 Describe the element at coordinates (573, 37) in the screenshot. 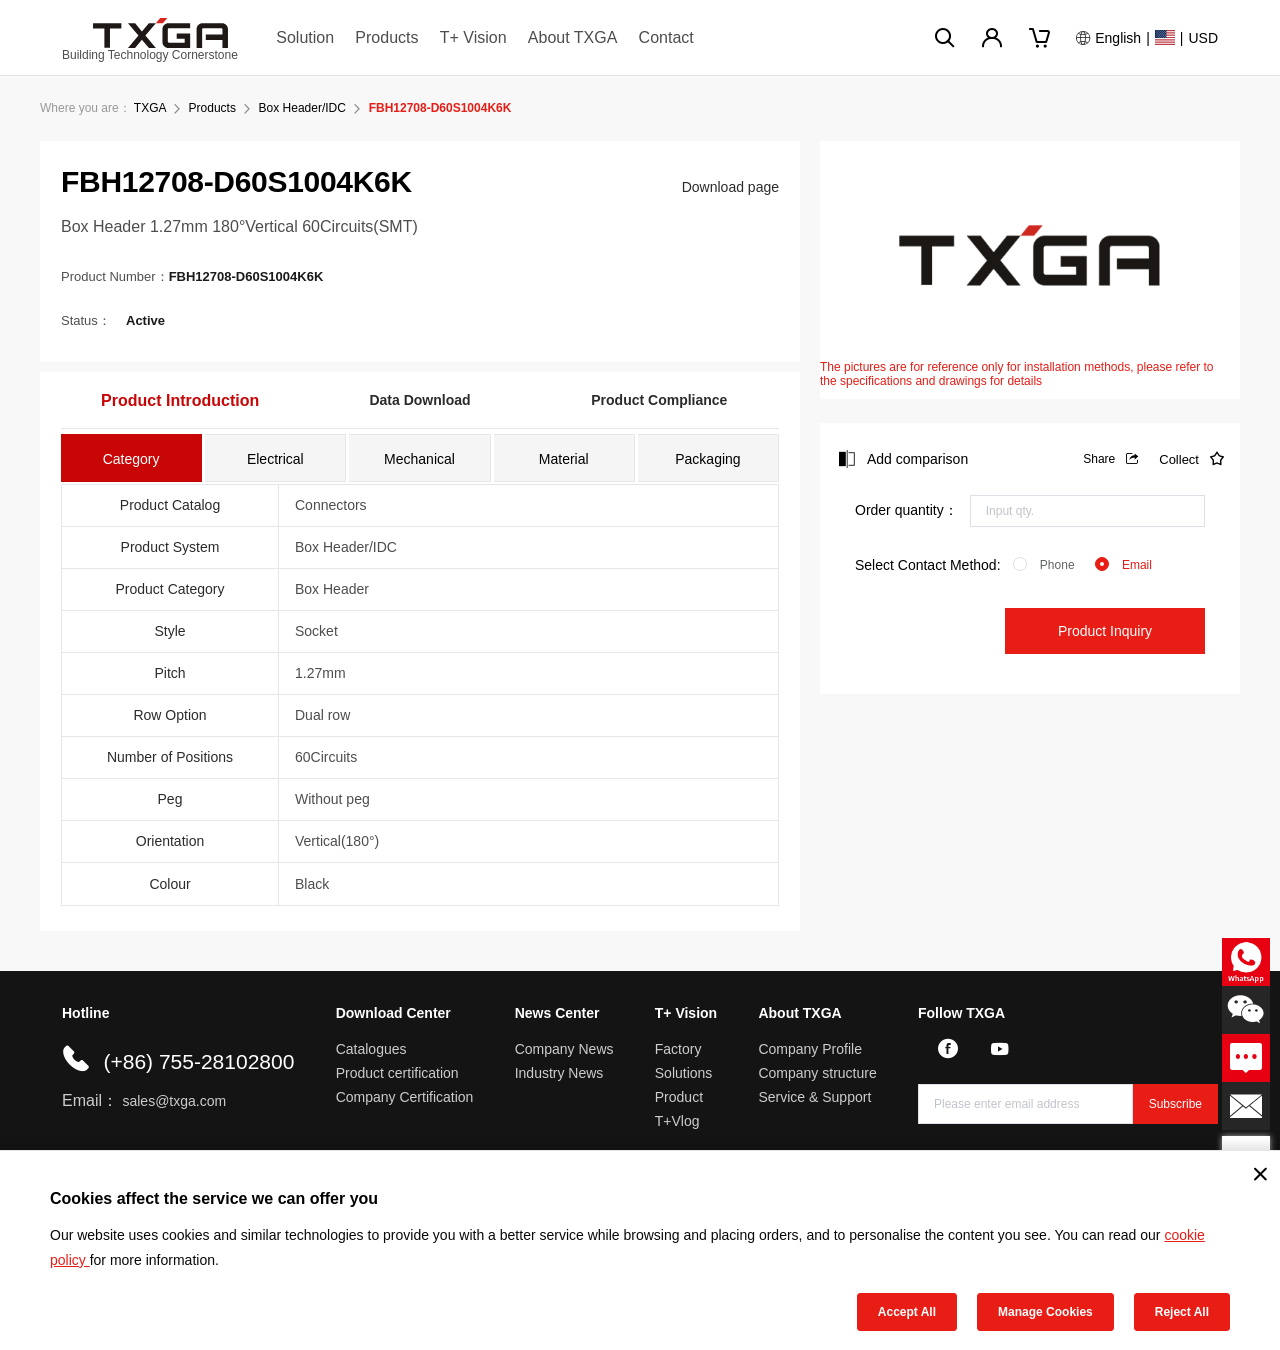

I see `About TXGA` at that location.